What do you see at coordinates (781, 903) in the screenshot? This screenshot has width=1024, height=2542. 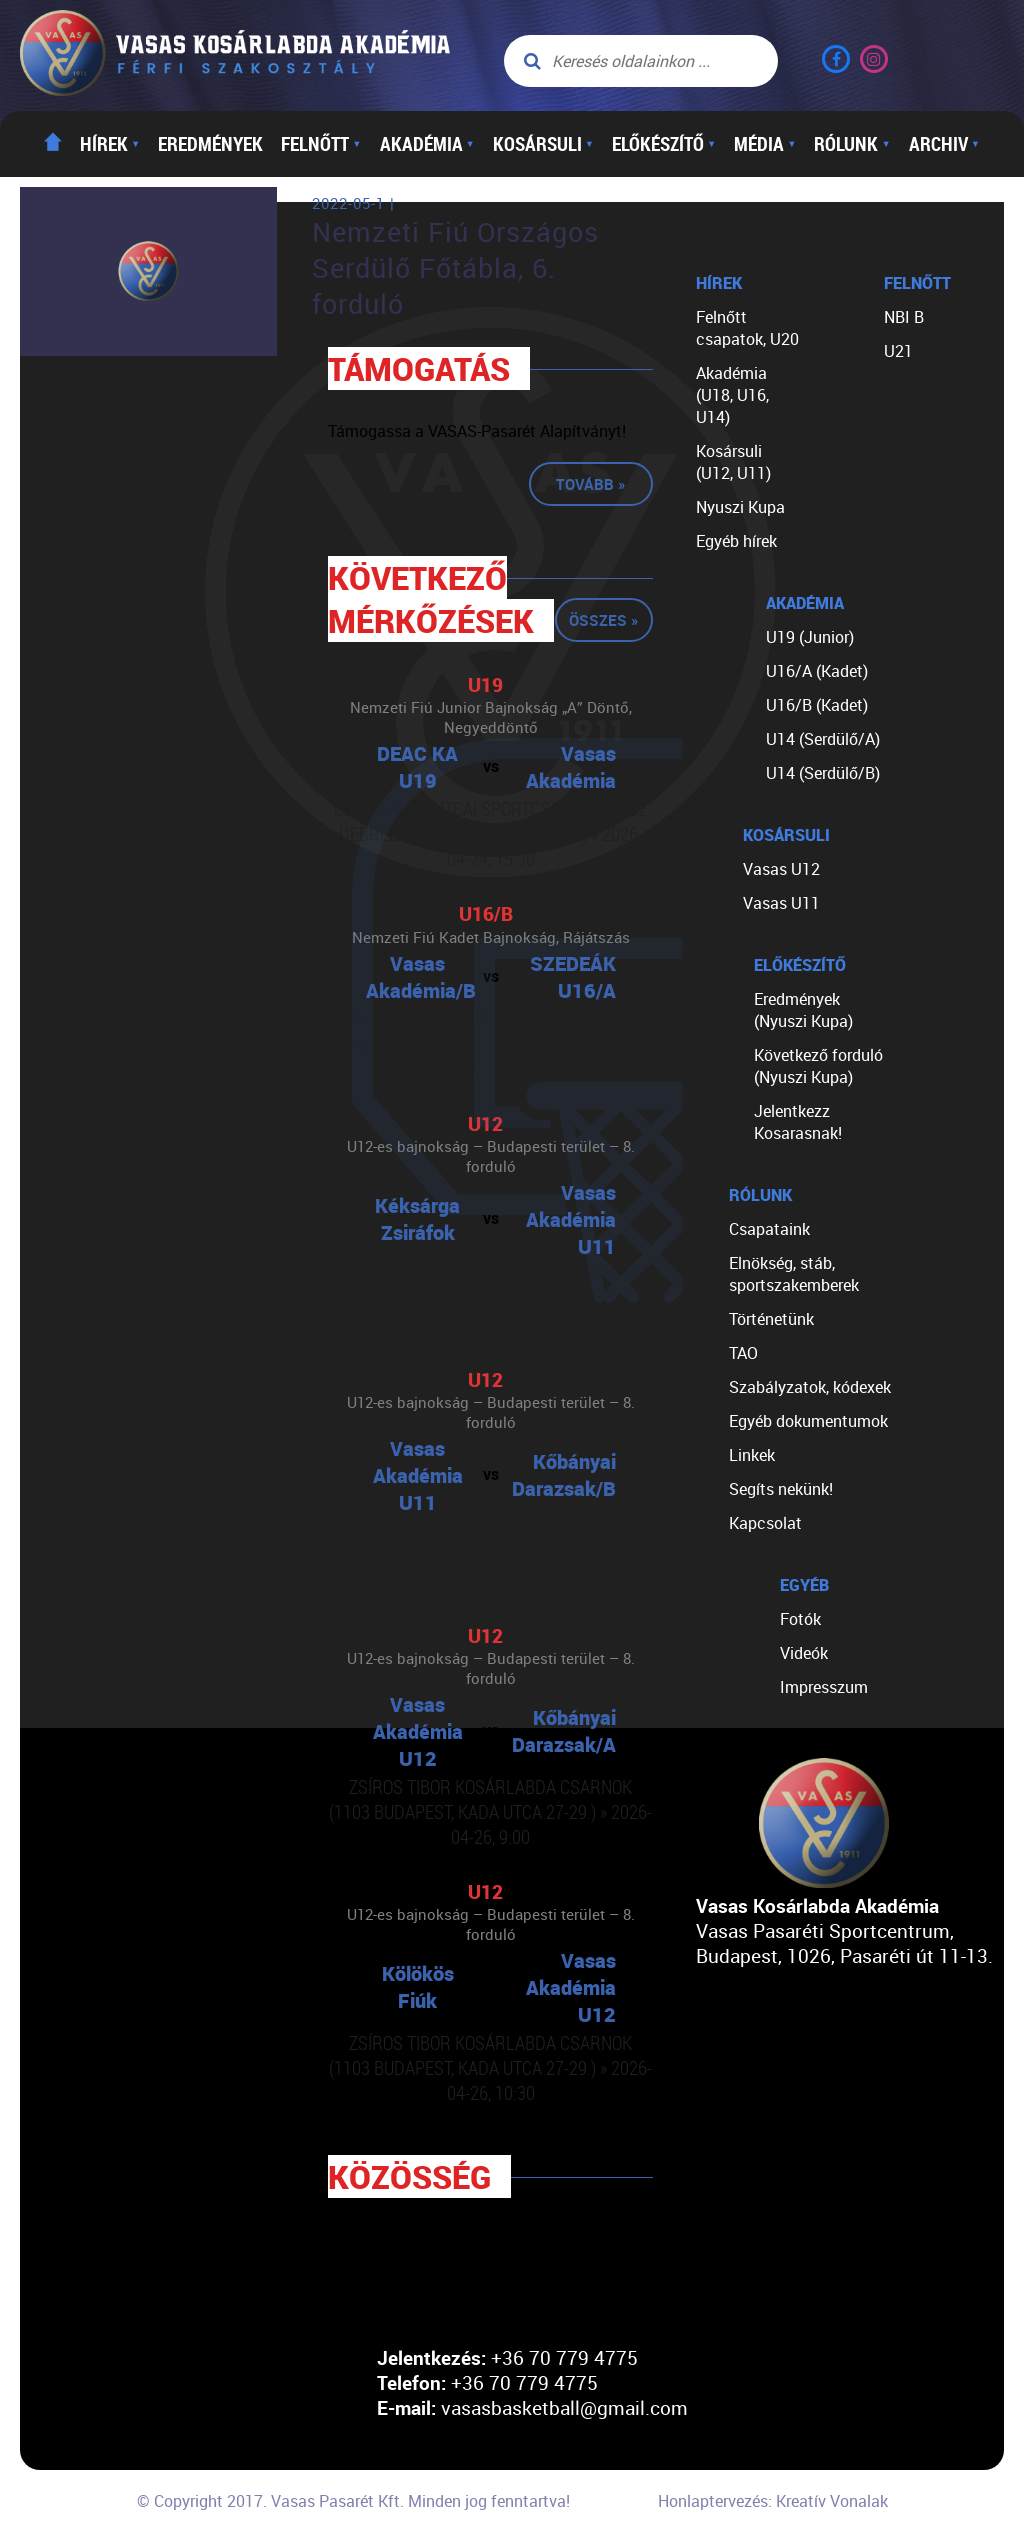 I see `Vasas U11` at bounding box center [781, 903].